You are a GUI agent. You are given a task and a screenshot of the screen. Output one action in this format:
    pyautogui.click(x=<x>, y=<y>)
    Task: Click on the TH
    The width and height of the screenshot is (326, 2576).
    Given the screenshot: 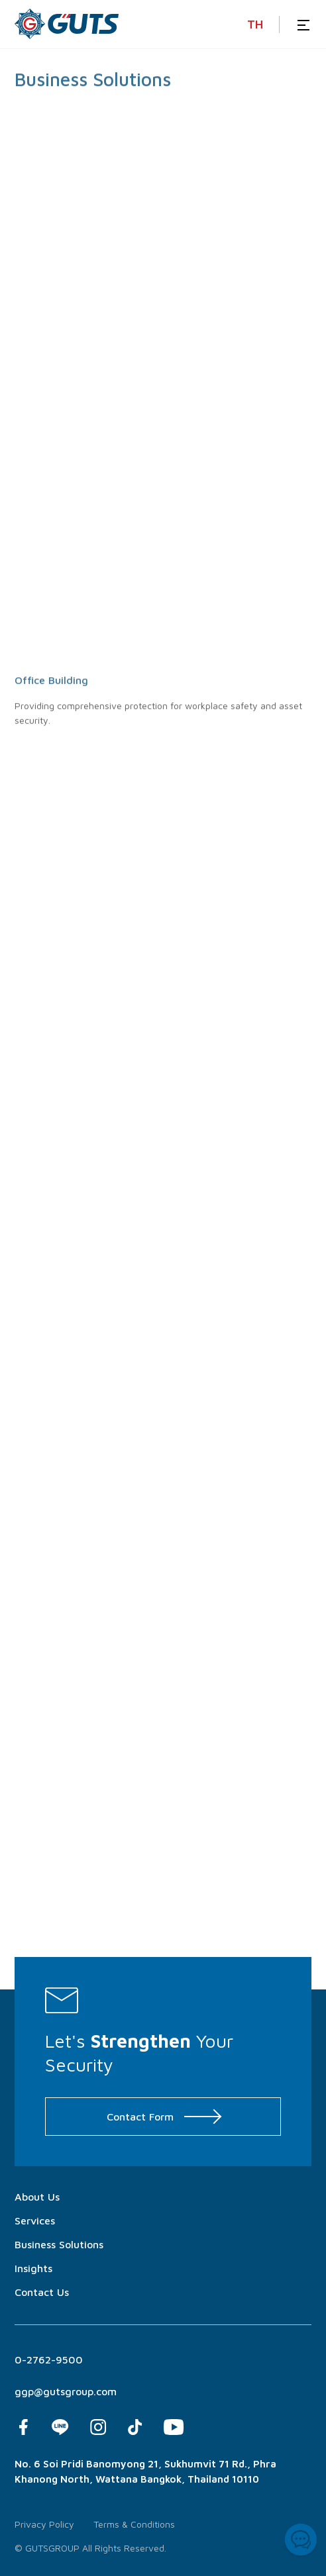 What is the action you would take?
    pyautogui.click(x=255, y=24)
    